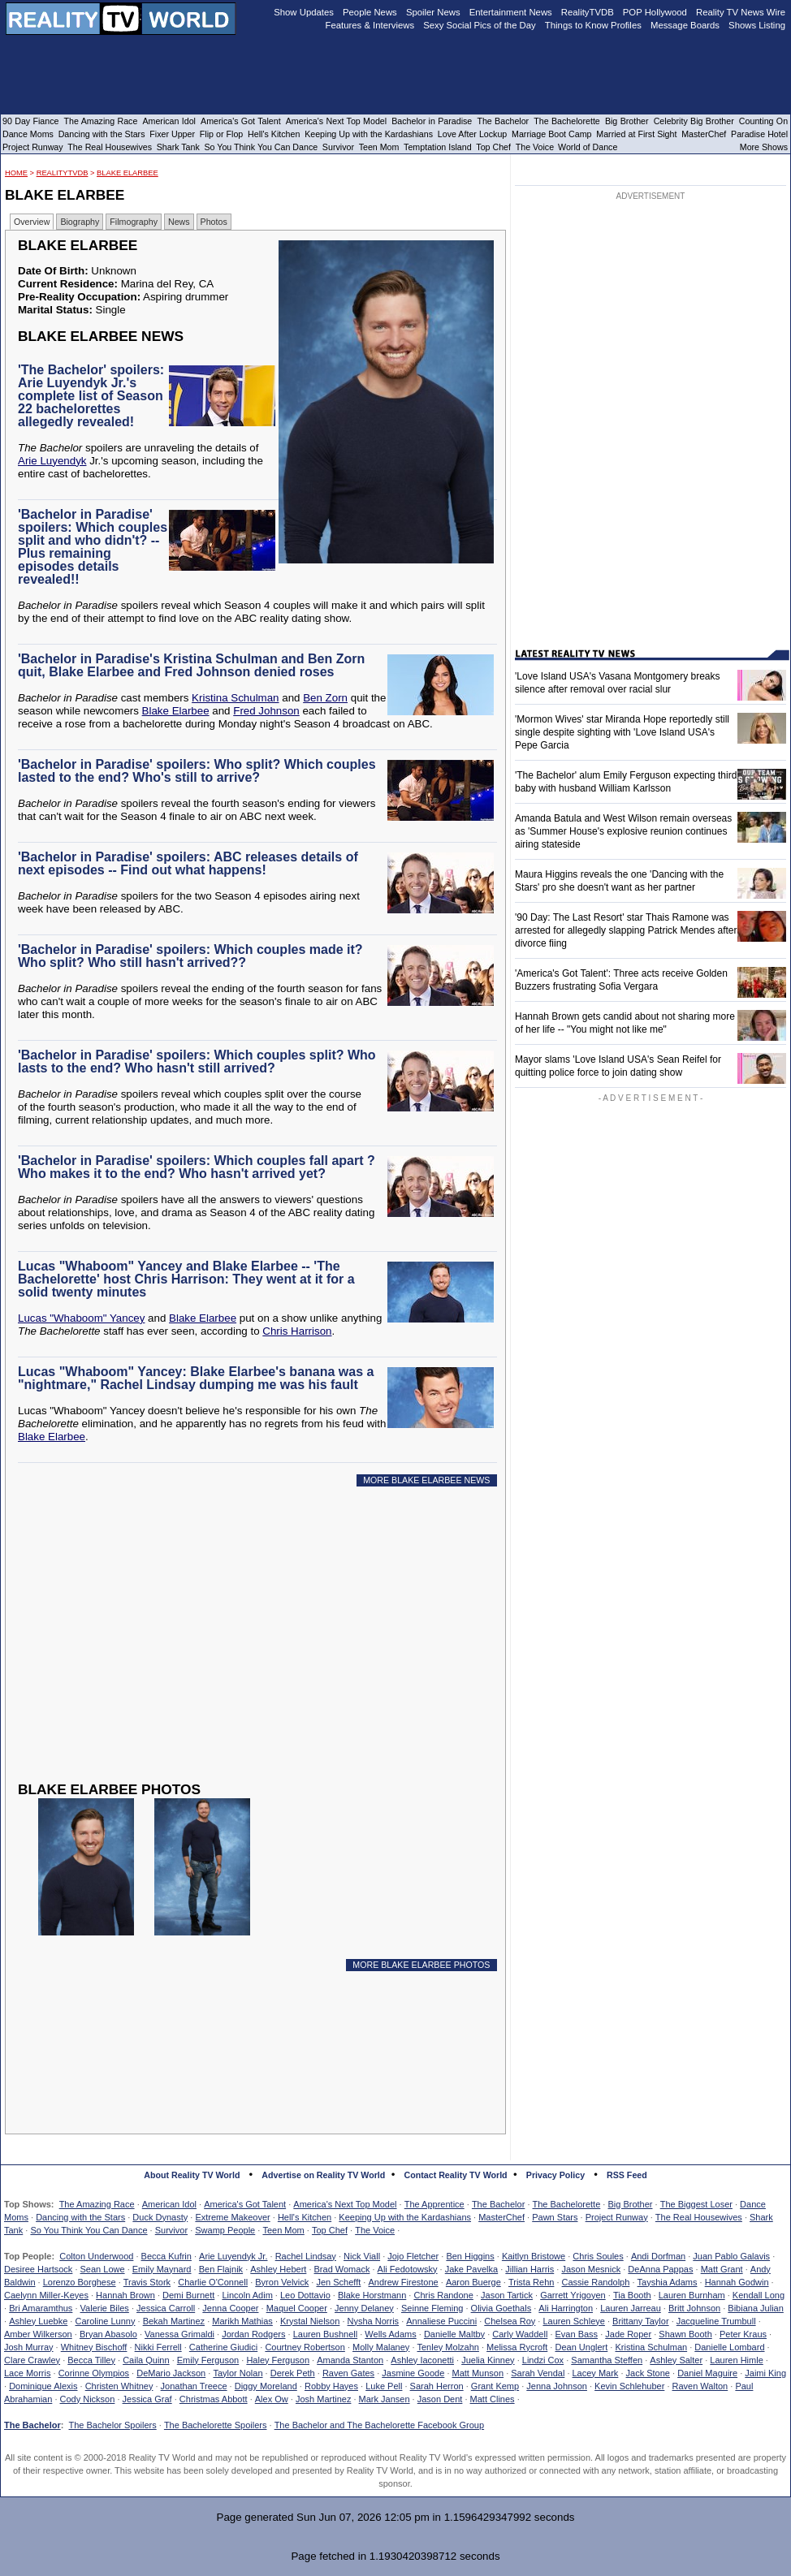 The width and height of the screenshot is (791, 2576). I want to click on Reality TV News Wire, so click(740, 12).